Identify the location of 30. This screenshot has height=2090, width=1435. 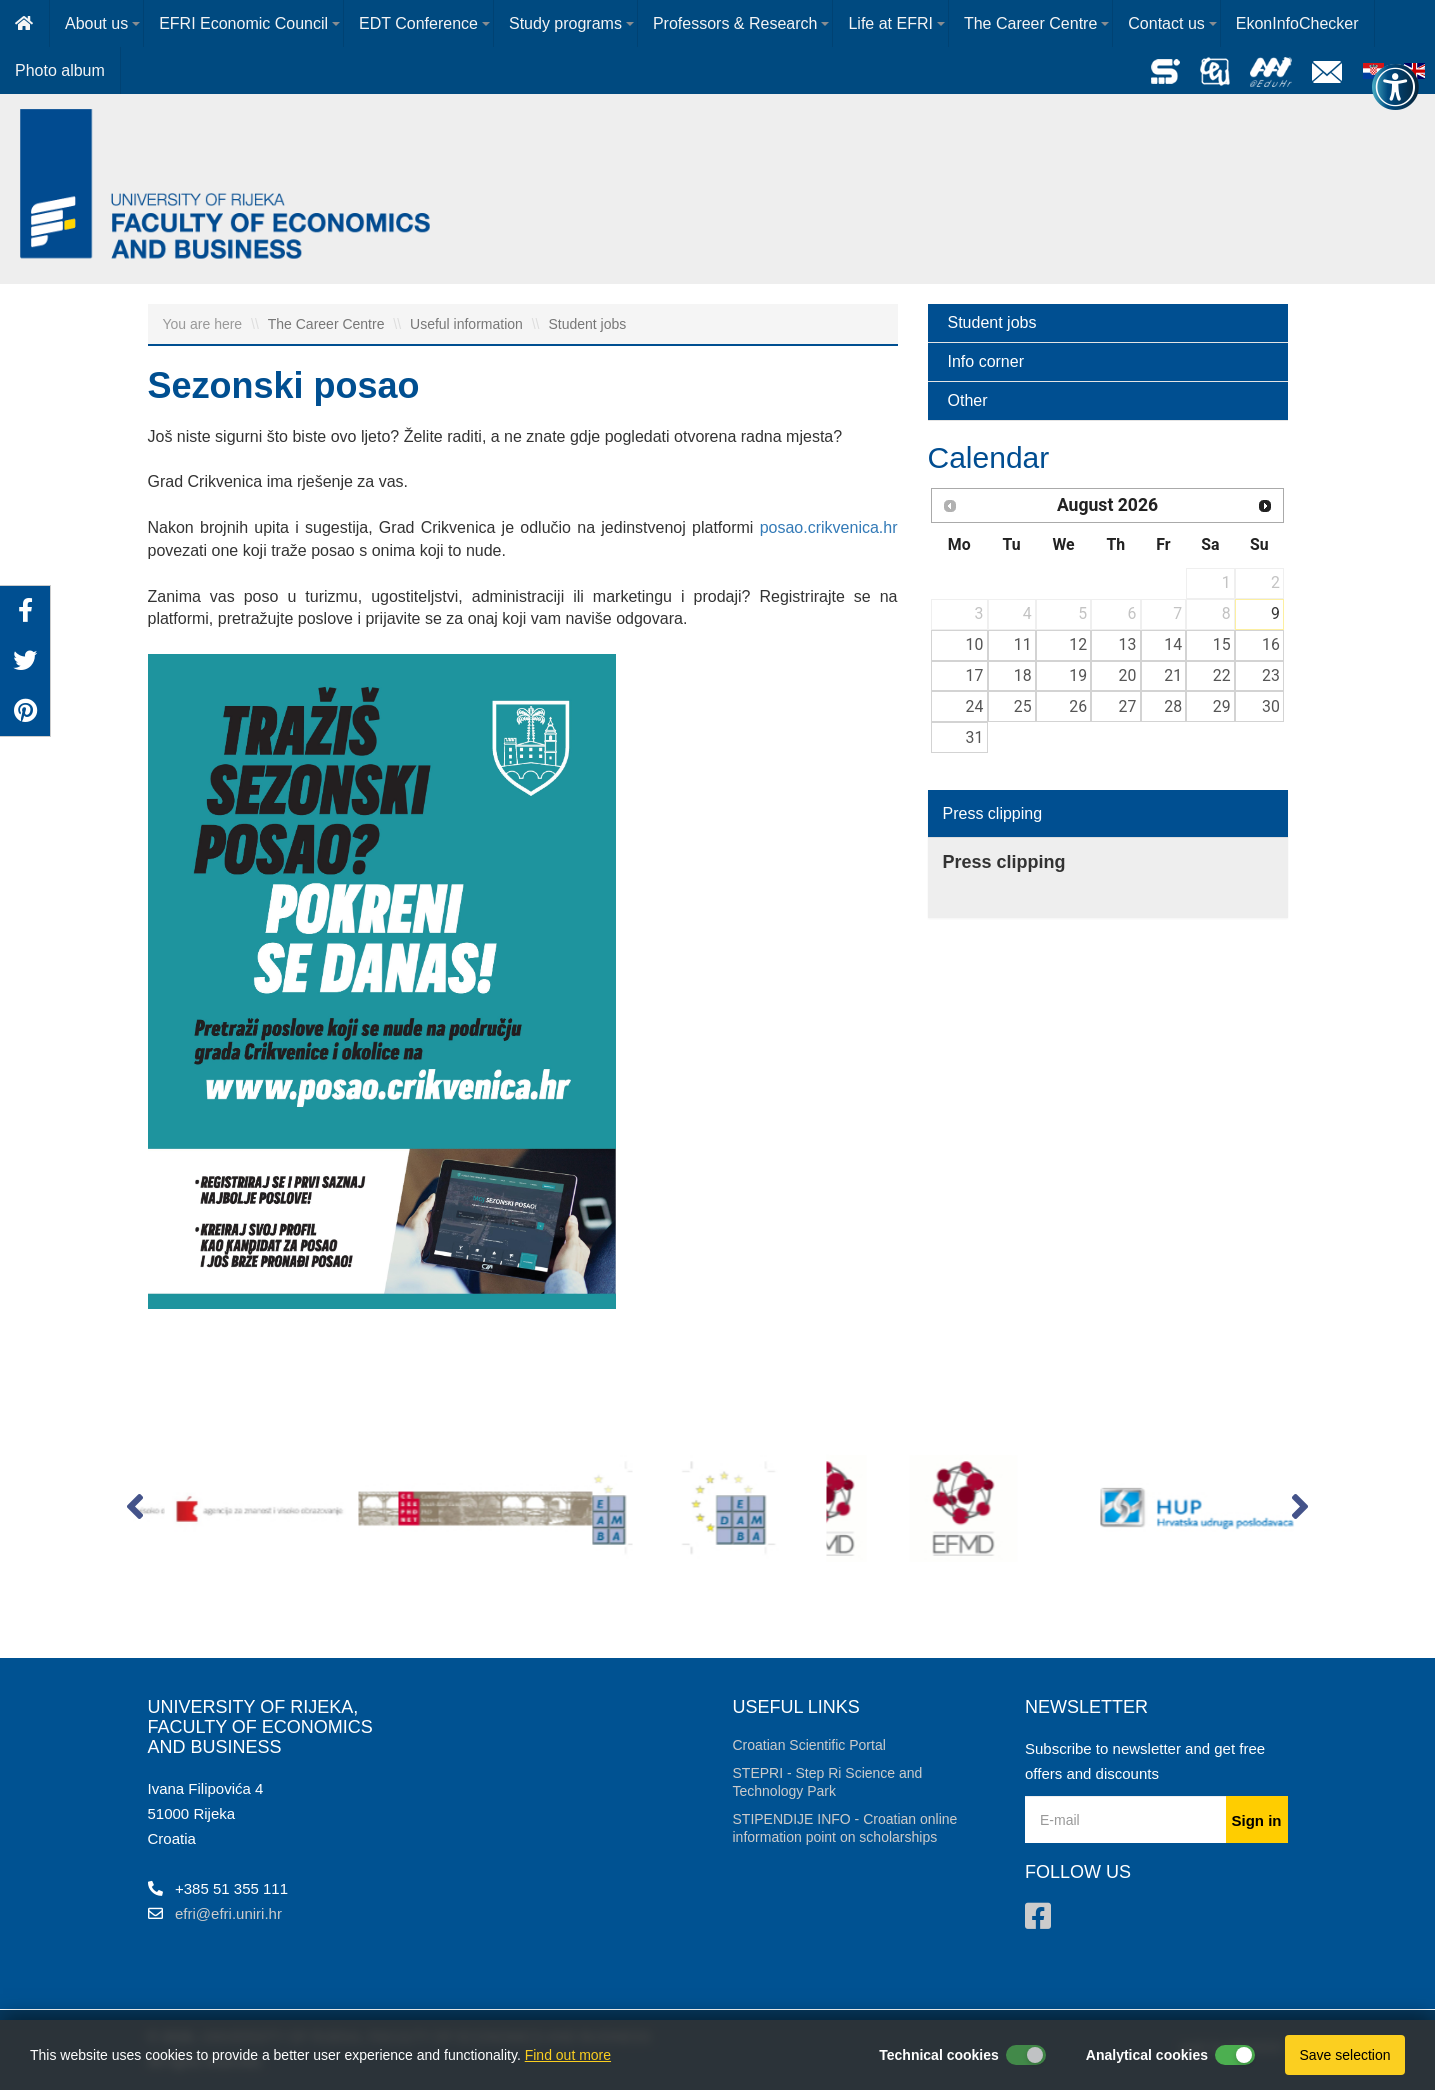
(1271, 706).